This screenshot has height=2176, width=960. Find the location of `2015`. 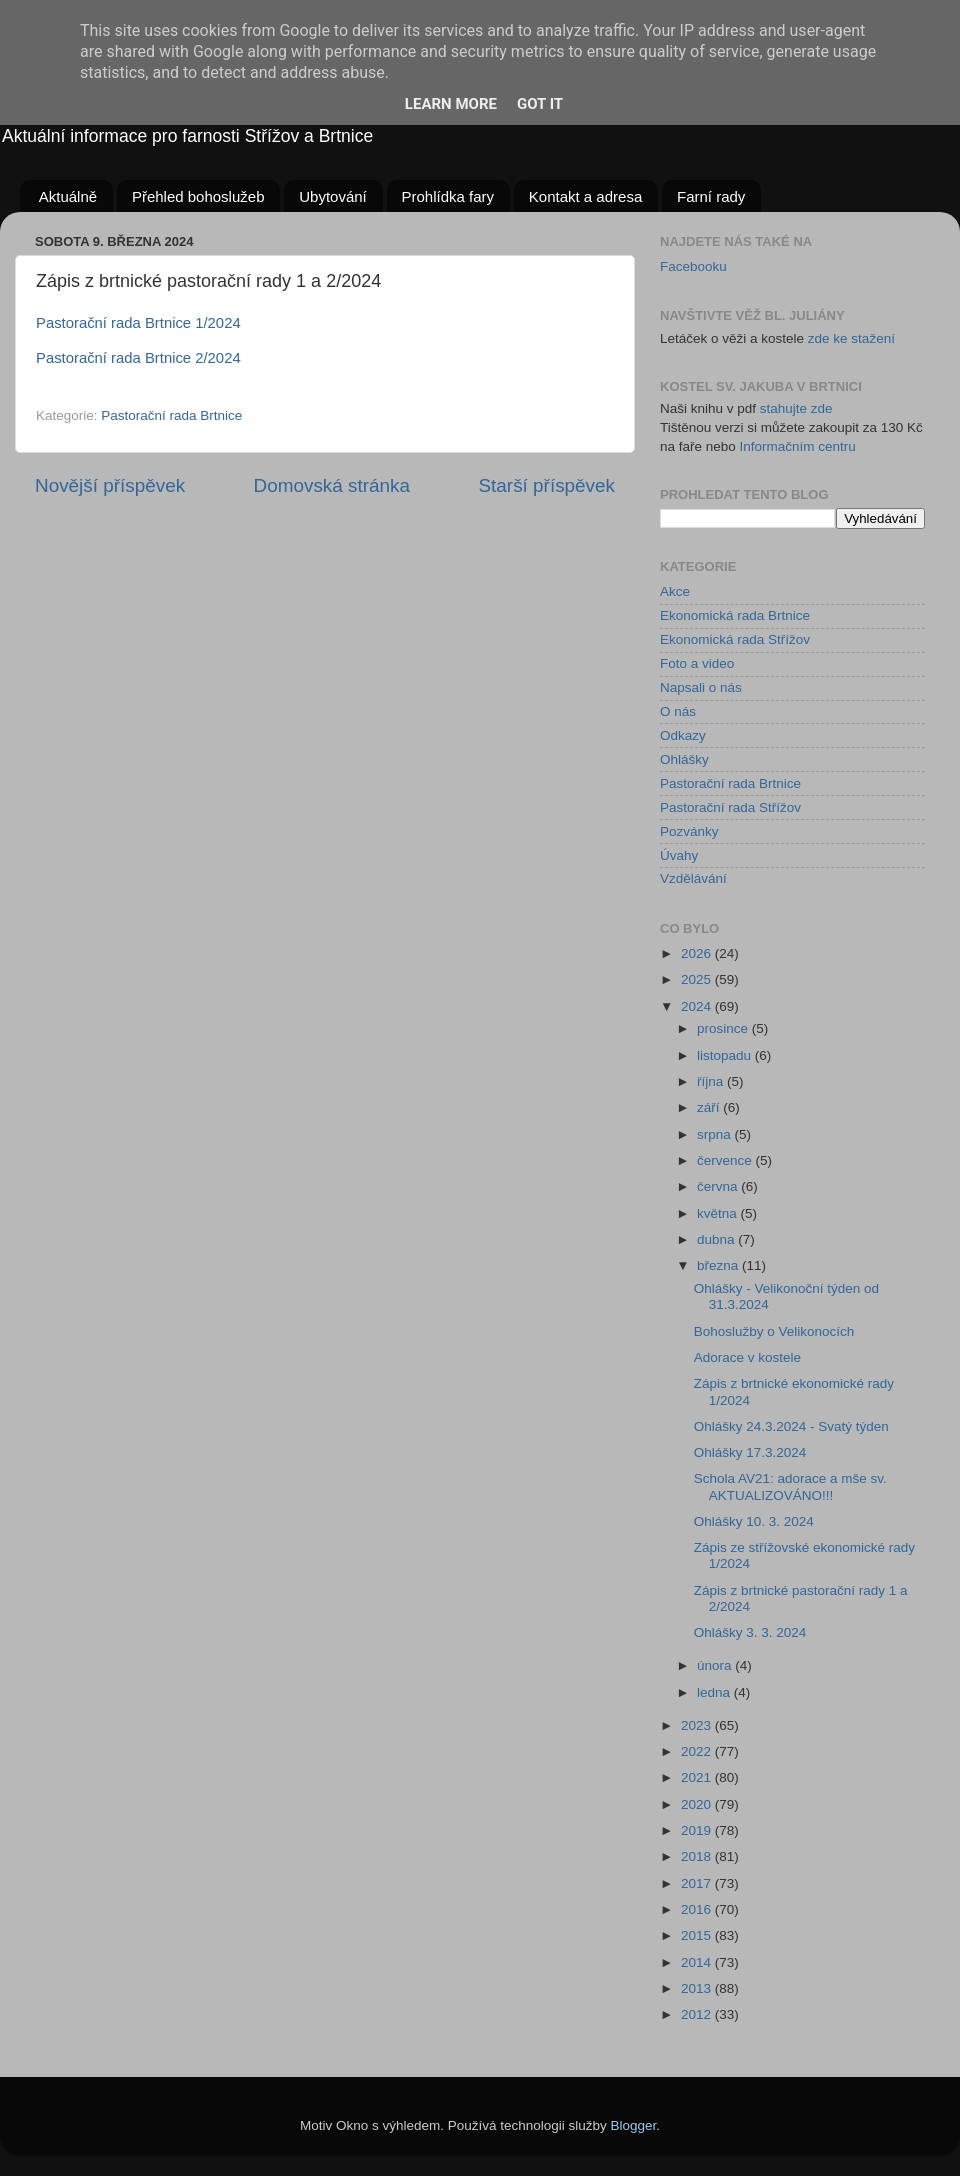

2015 is located at coordinates (698, 1935).